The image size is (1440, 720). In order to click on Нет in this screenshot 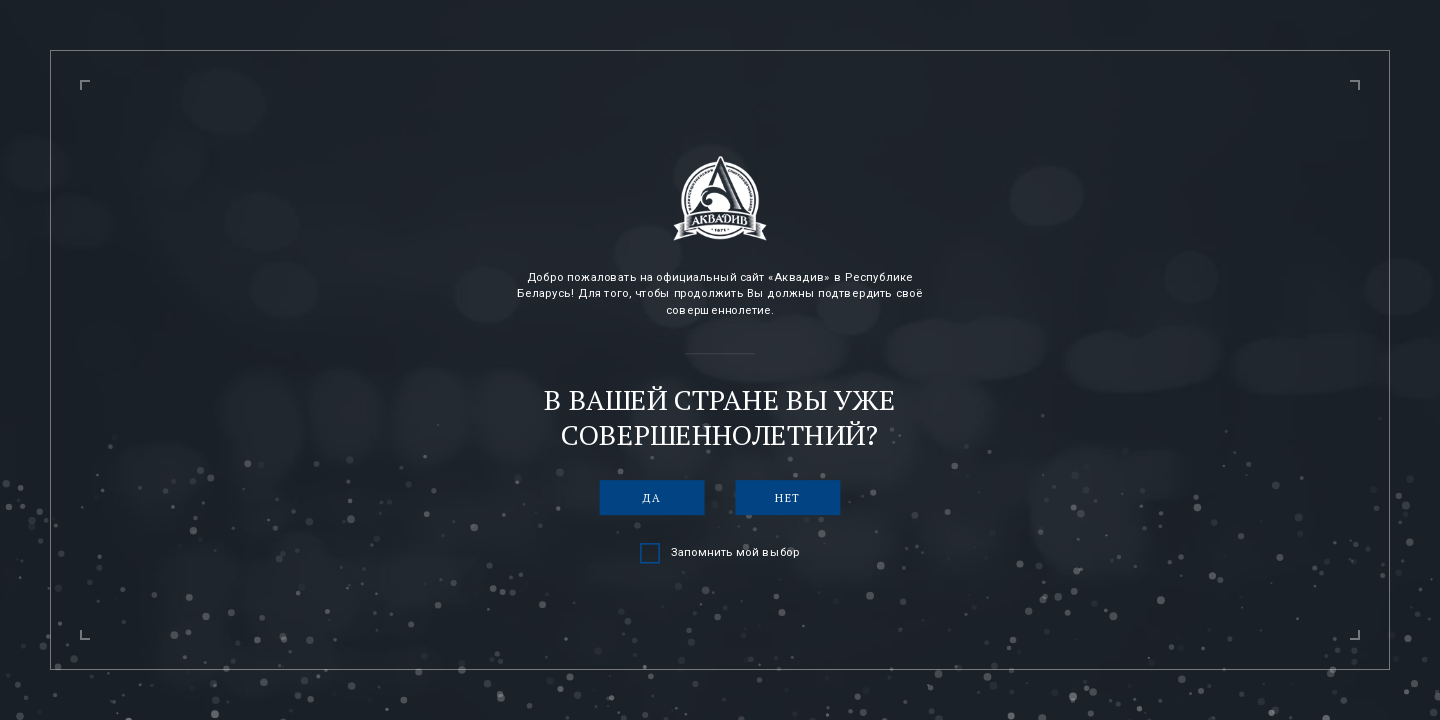, I will do `click(788, 497)`.